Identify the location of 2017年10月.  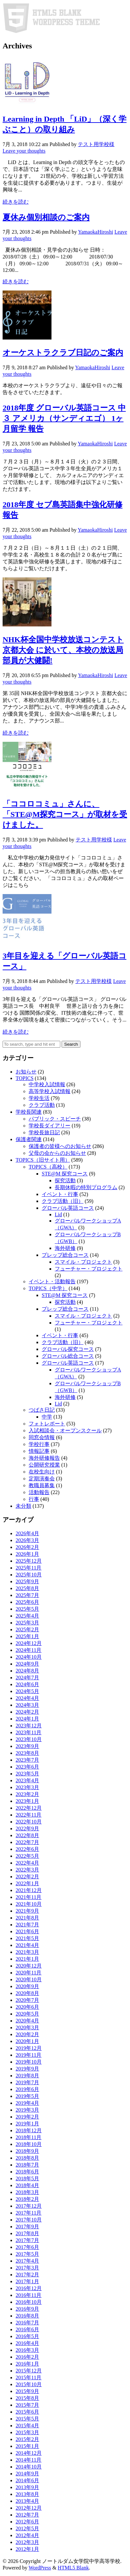
(29, 2219).